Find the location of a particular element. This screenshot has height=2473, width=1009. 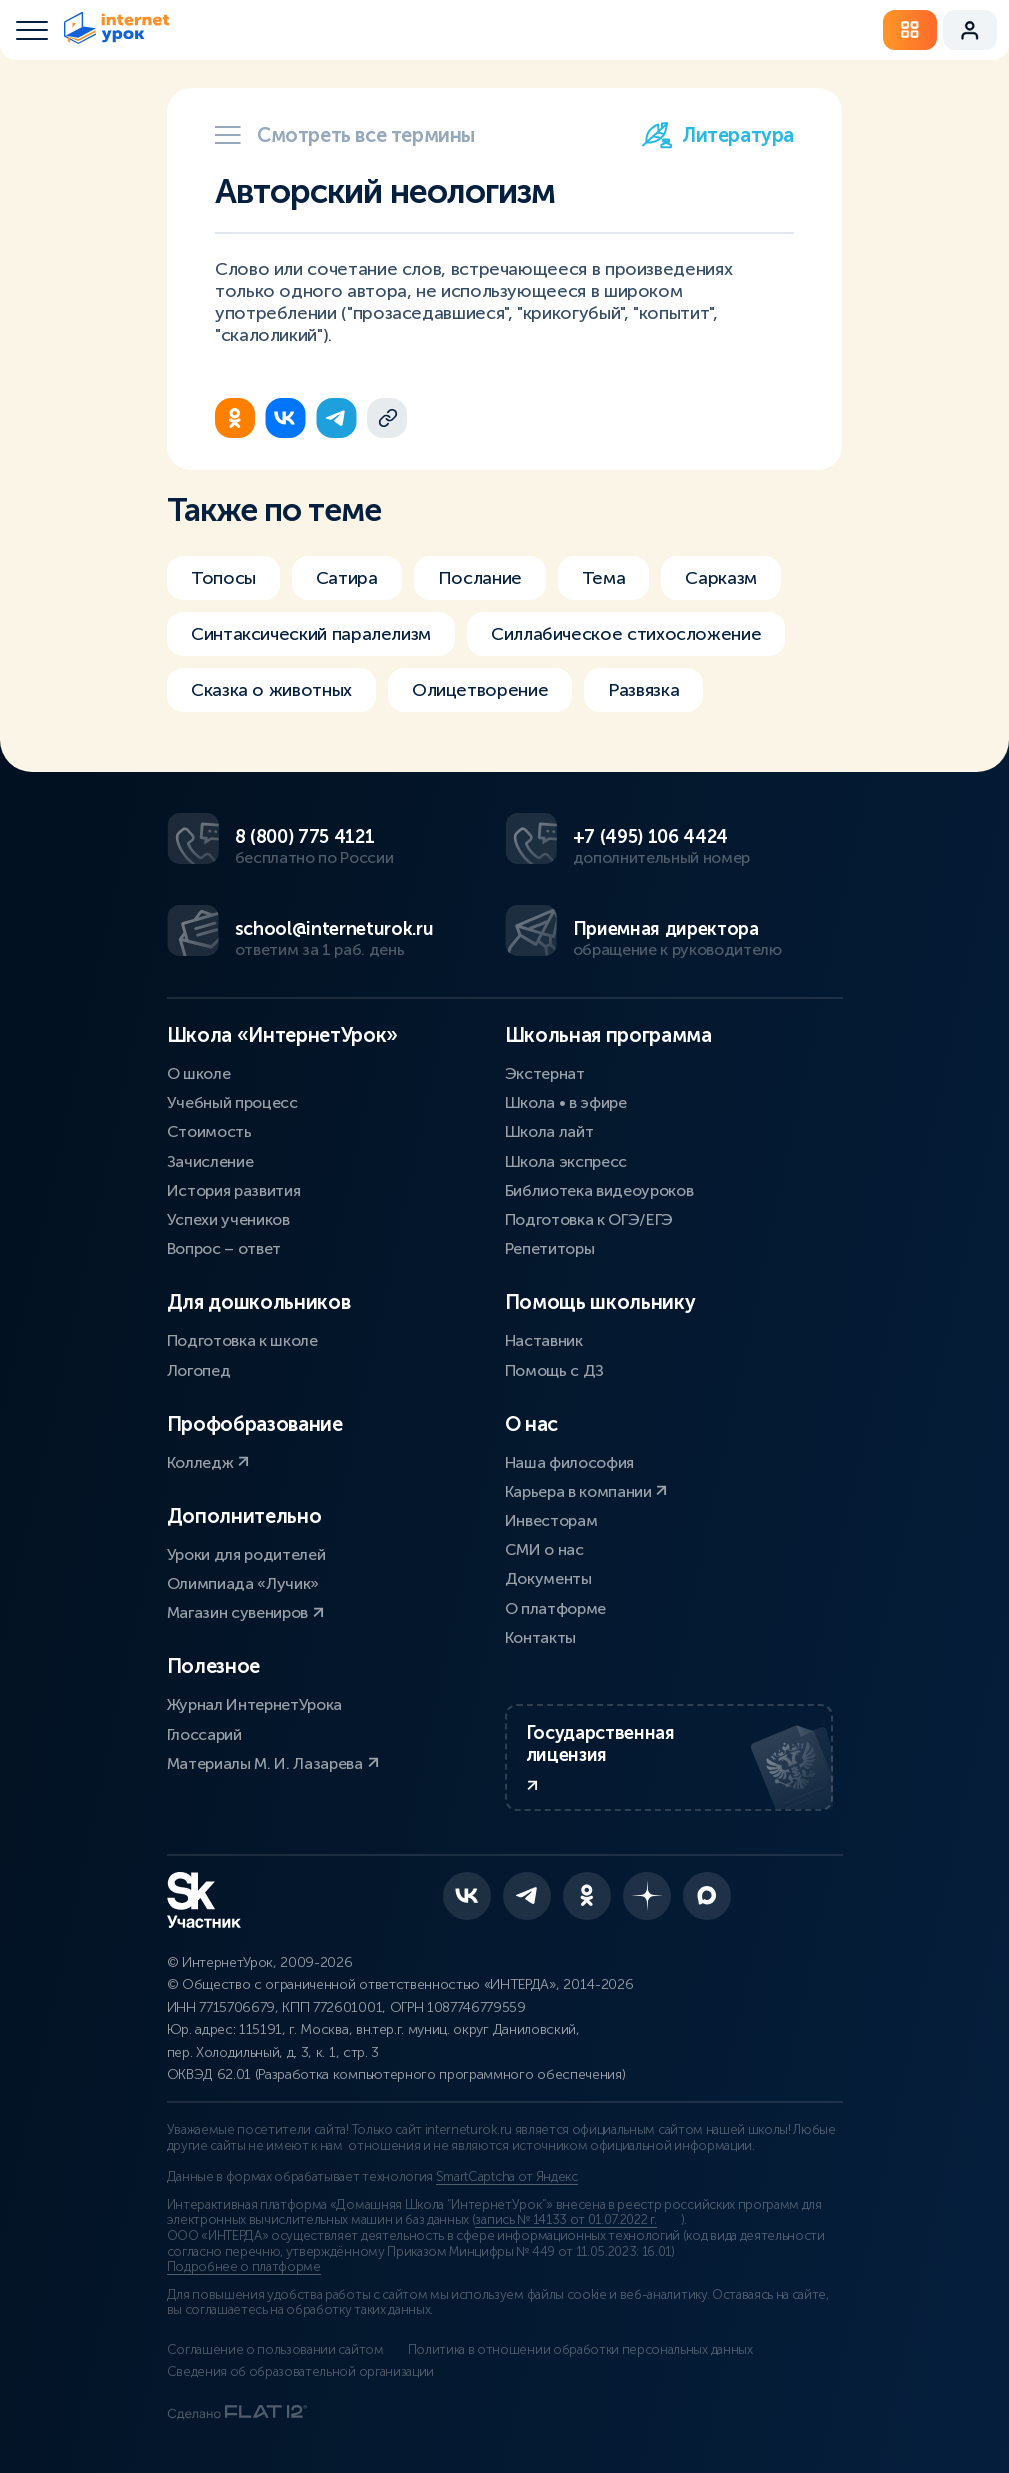

Контакты is located at coordinates (540, 1637).